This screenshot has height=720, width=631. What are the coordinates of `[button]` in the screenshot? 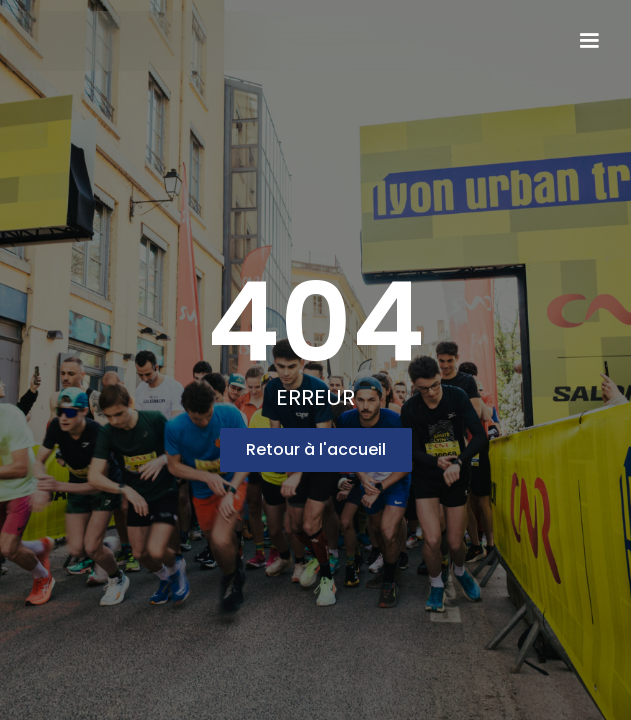 It's located at (589, 41).